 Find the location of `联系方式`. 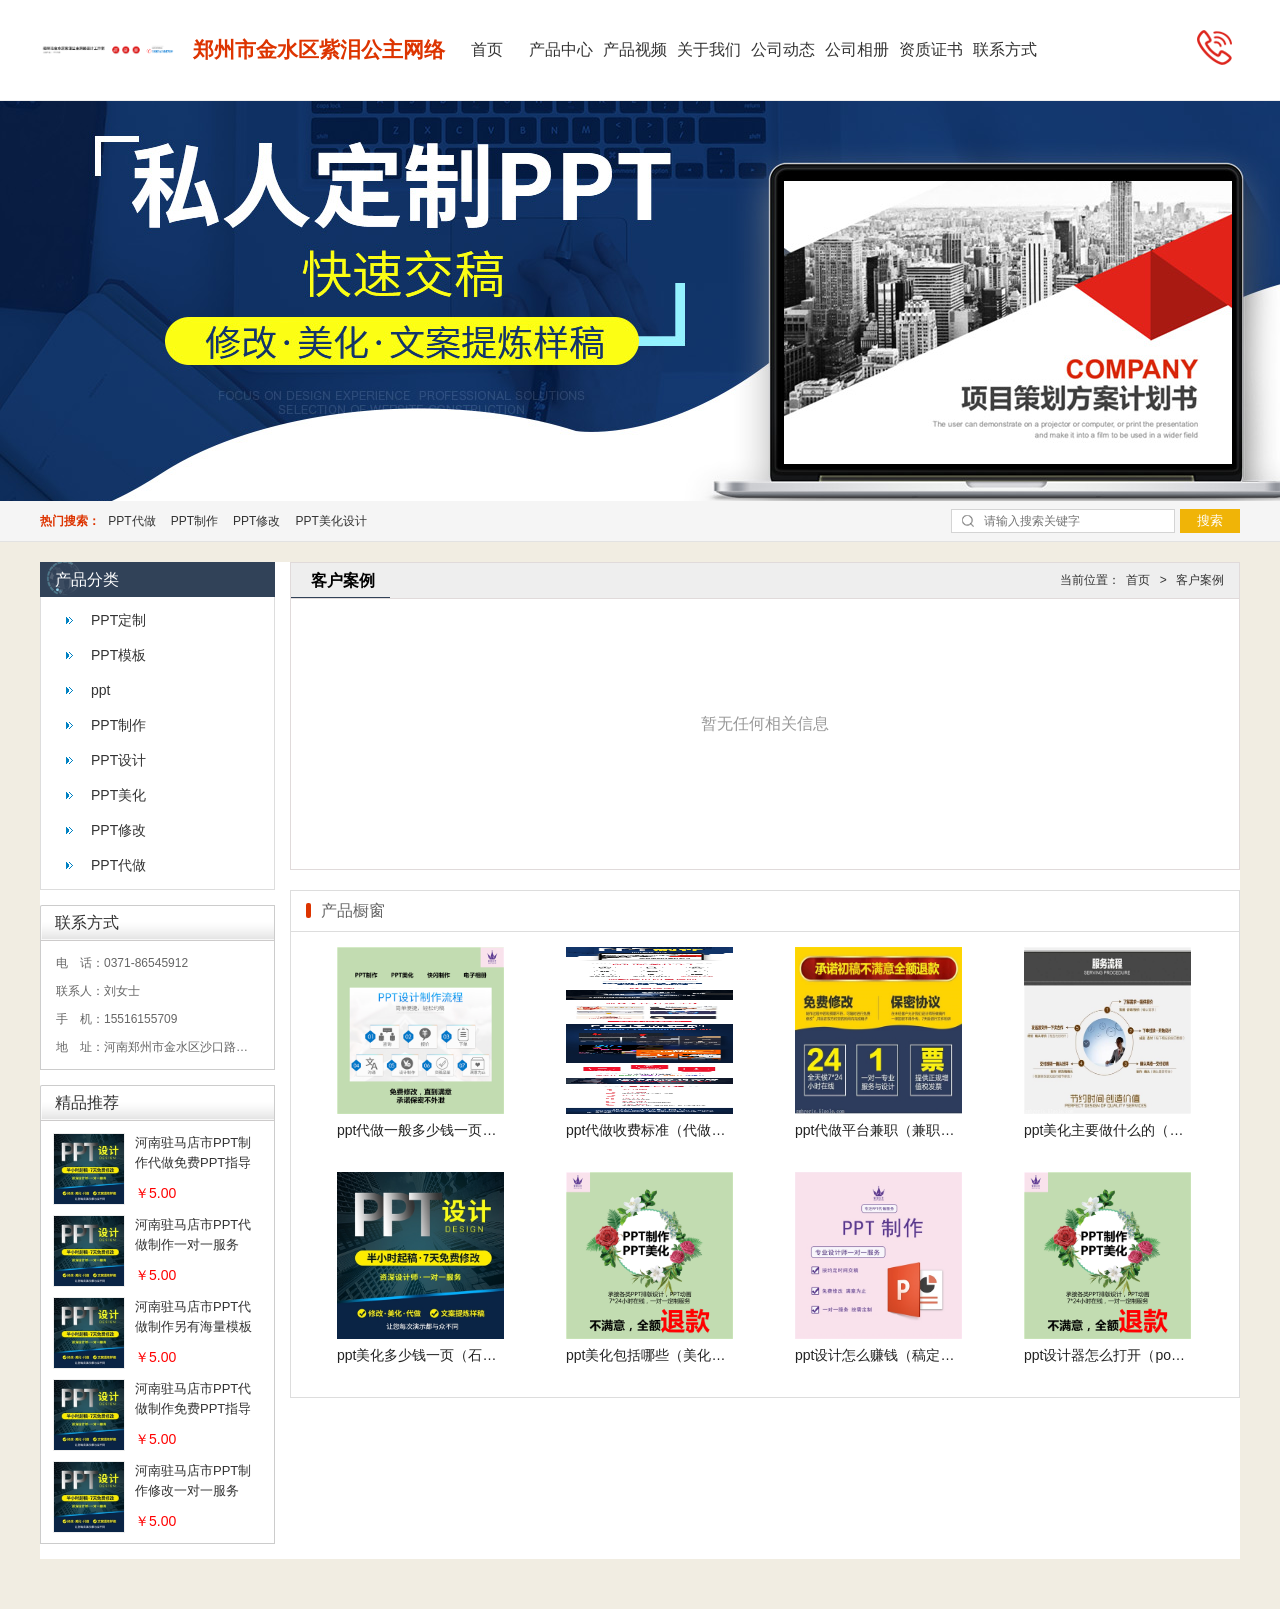

联系方式 is located at coordinates (1005, 49).